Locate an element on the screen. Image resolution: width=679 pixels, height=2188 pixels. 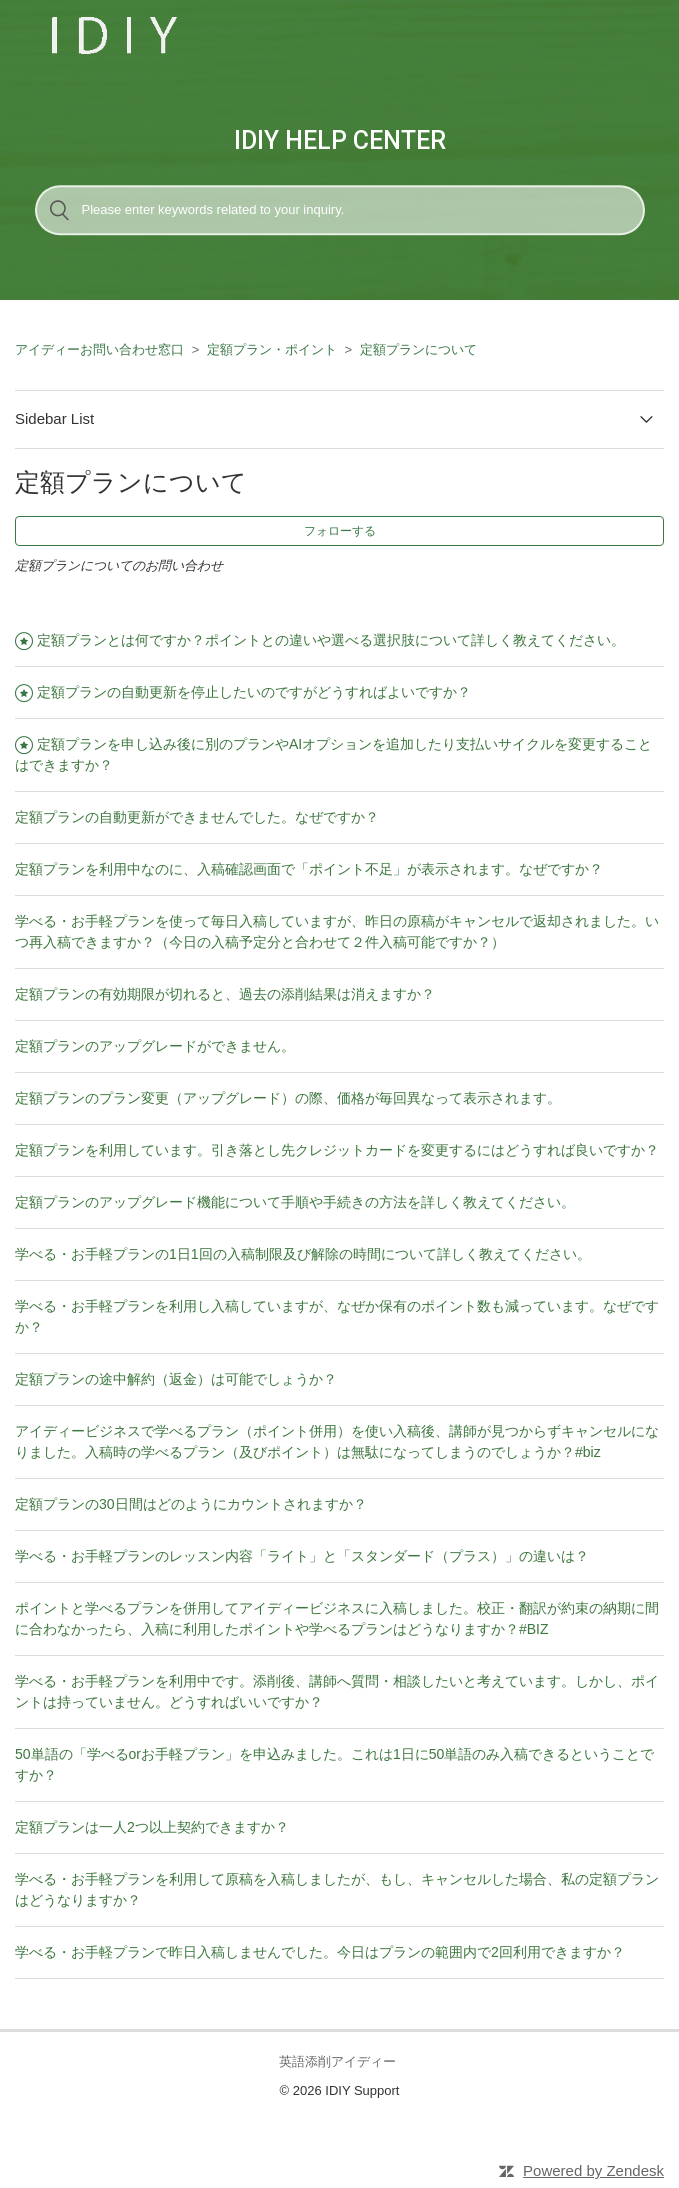
定額プランとは何ですか？ポイントとの違いや選べる選択肢について詳しく教えてください。 is located at coordinates (331, 640).